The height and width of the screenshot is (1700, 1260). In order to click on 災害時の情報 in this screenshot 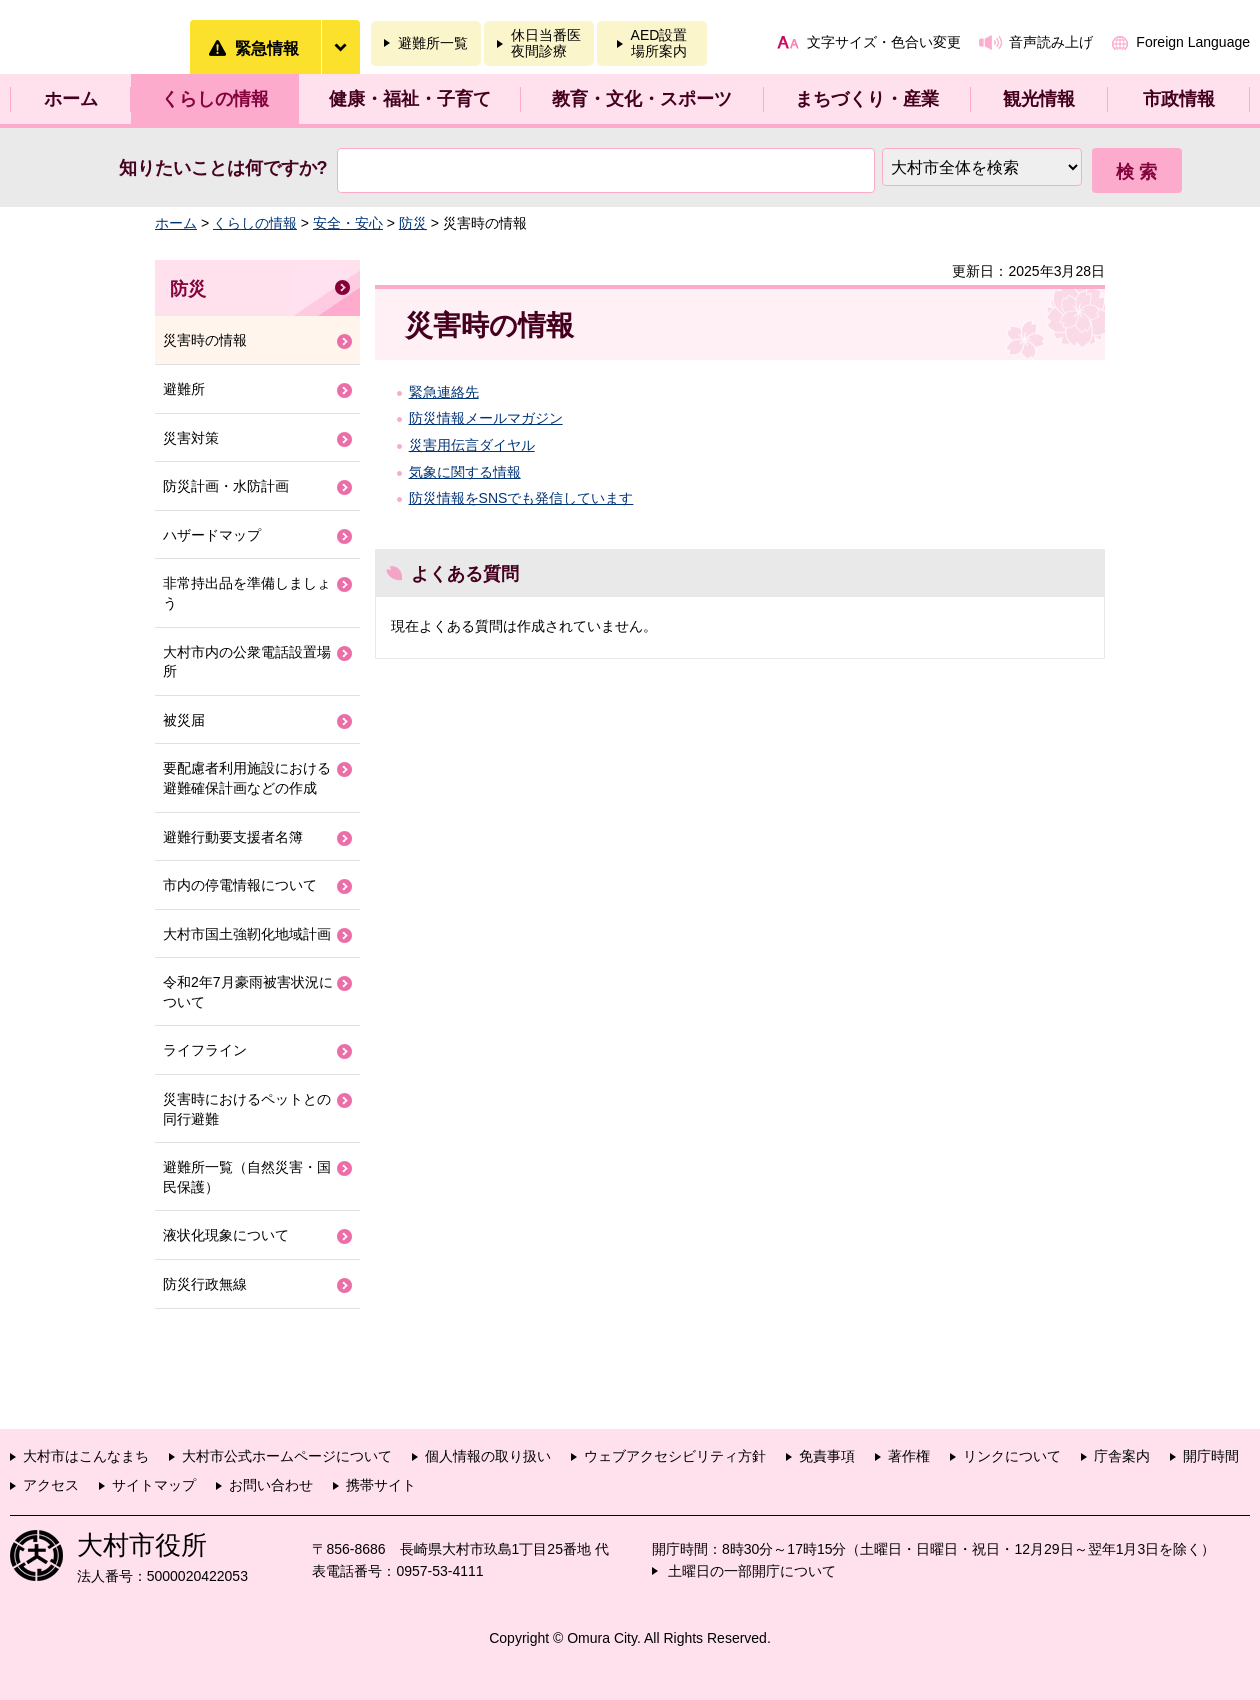, I will do `click(205, 340)`.